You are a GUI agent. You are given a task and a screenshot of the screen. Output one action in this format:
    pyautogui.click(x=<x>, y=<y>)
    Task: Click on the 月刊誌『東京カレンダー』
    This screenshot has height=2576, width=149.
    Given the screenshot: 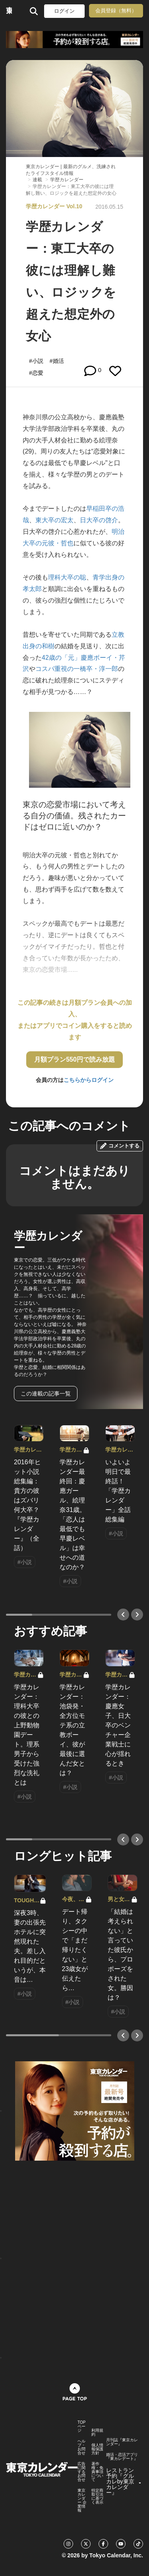 What is the action you would take?
    pyautogui.click(x=122, y=2442)
    